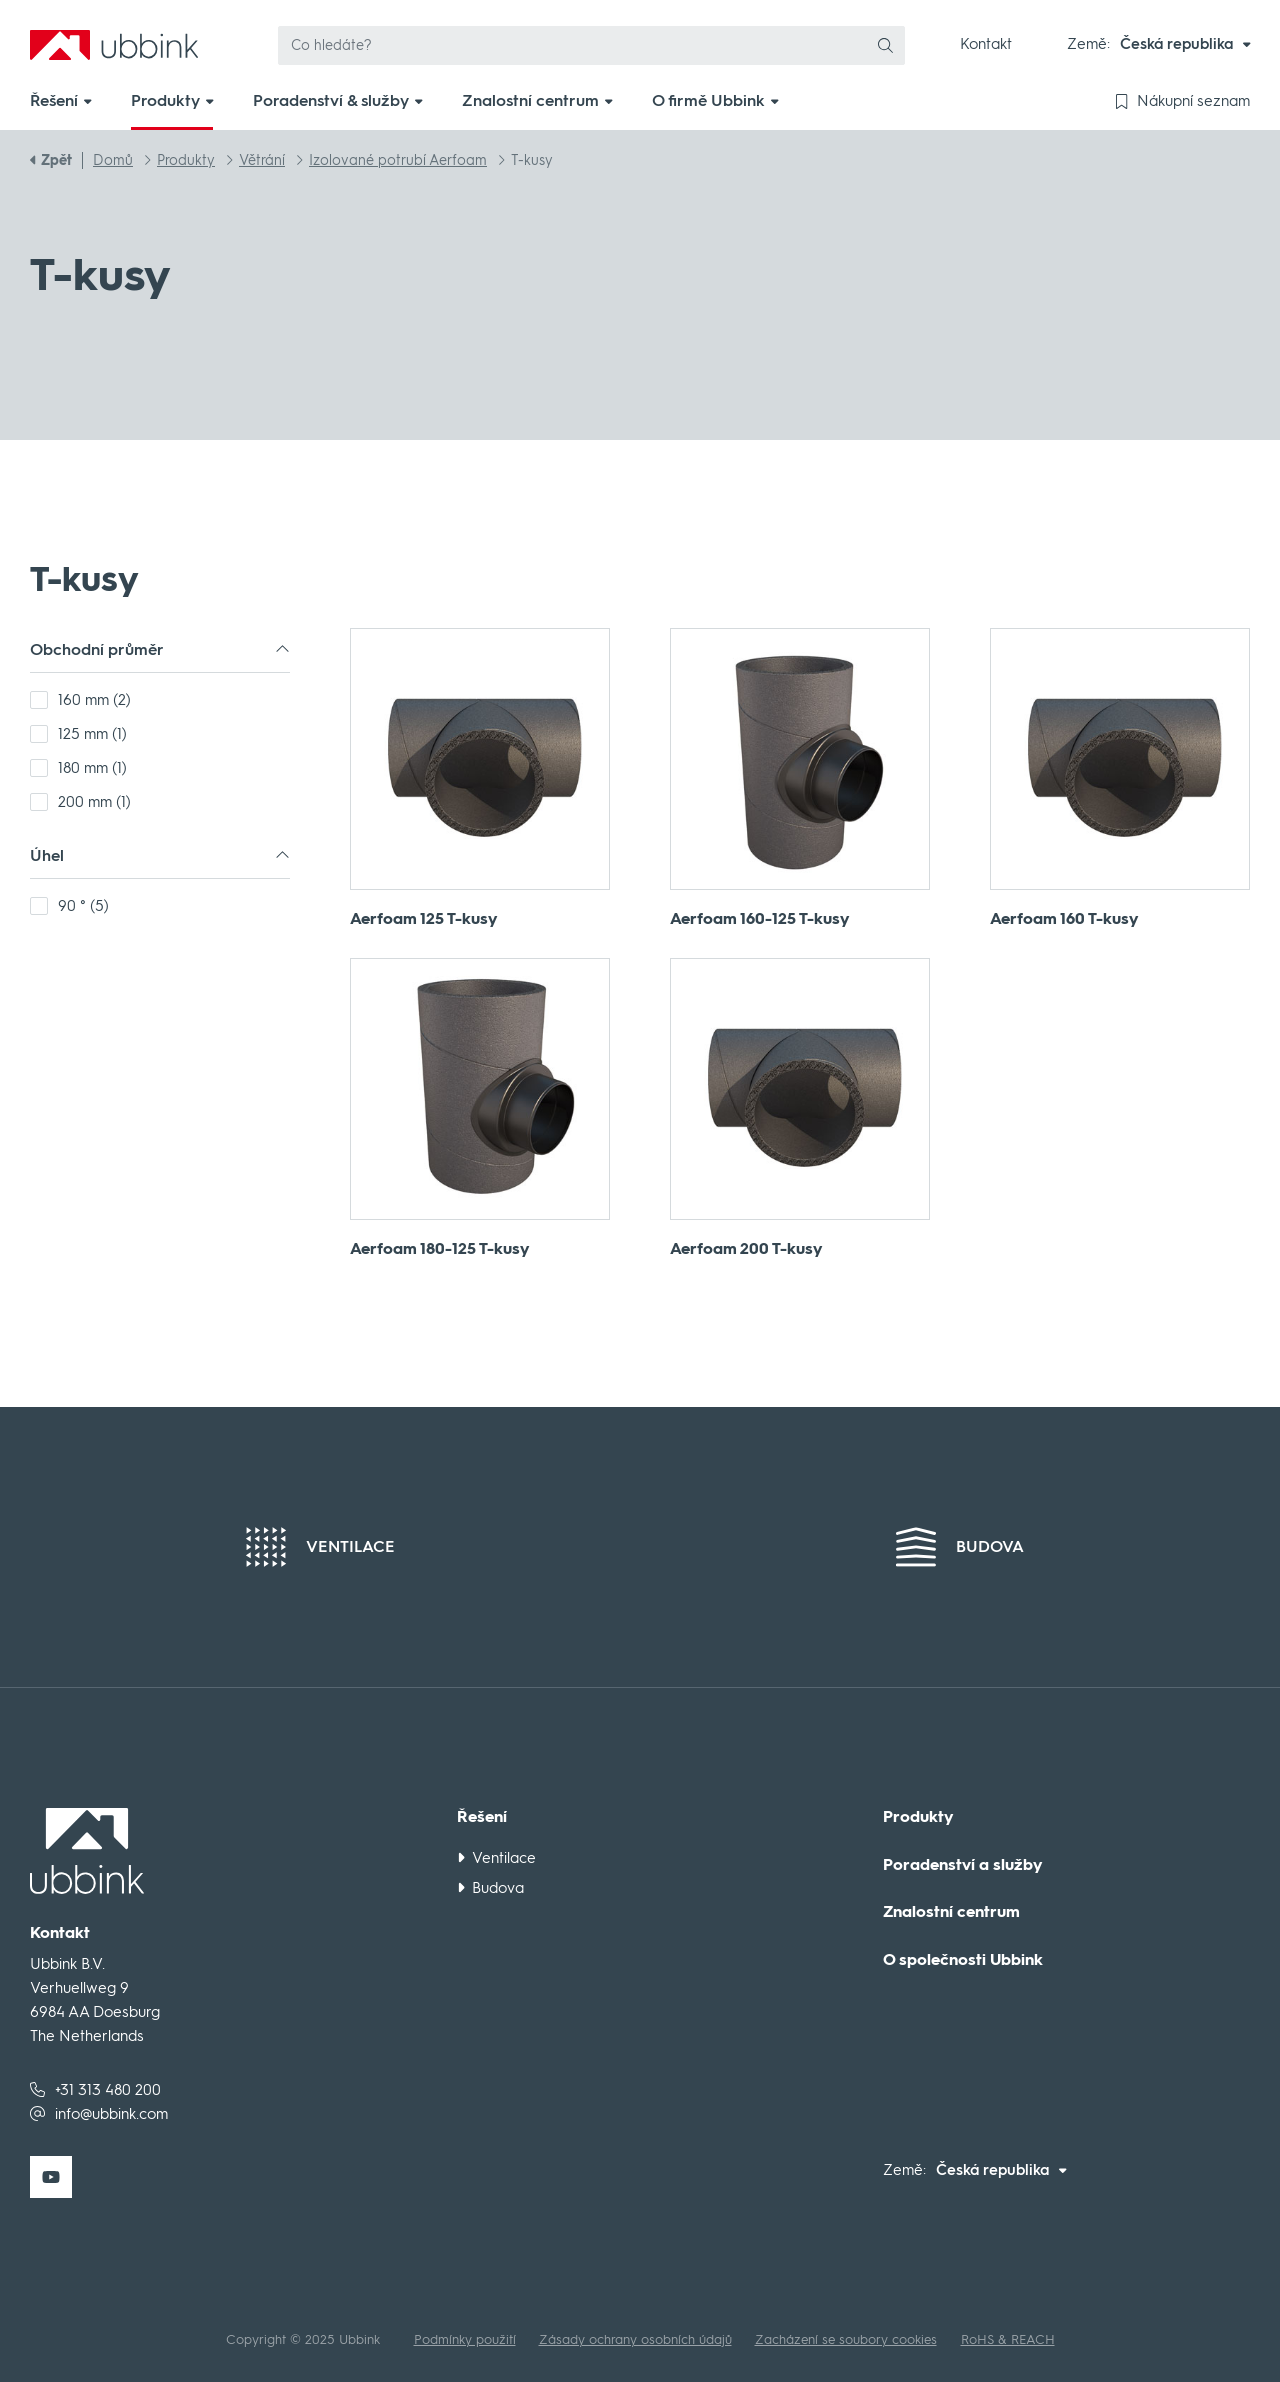  I want to click on 200 mm (1), so click(94, 802).